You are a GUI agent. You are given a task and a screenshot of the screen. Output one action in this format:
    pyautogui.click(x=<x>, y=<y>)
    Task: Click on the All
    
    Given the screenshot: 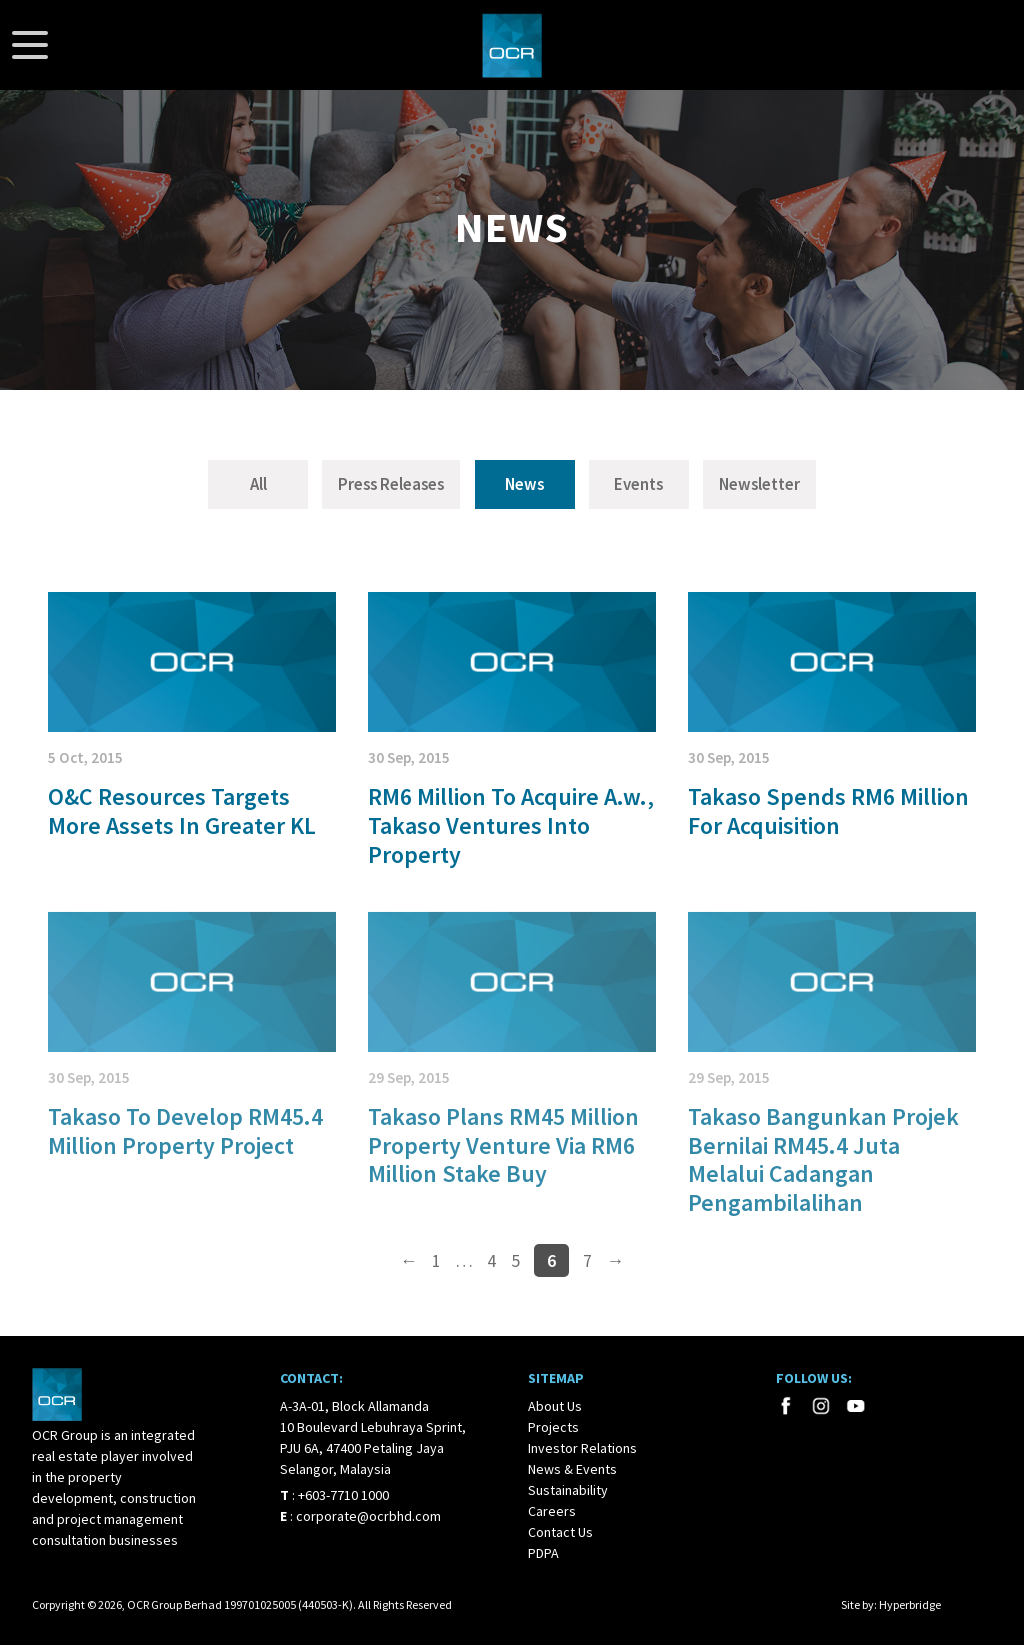 What is the action you would take?
    pyautogui.click(x=258, y=484)
    